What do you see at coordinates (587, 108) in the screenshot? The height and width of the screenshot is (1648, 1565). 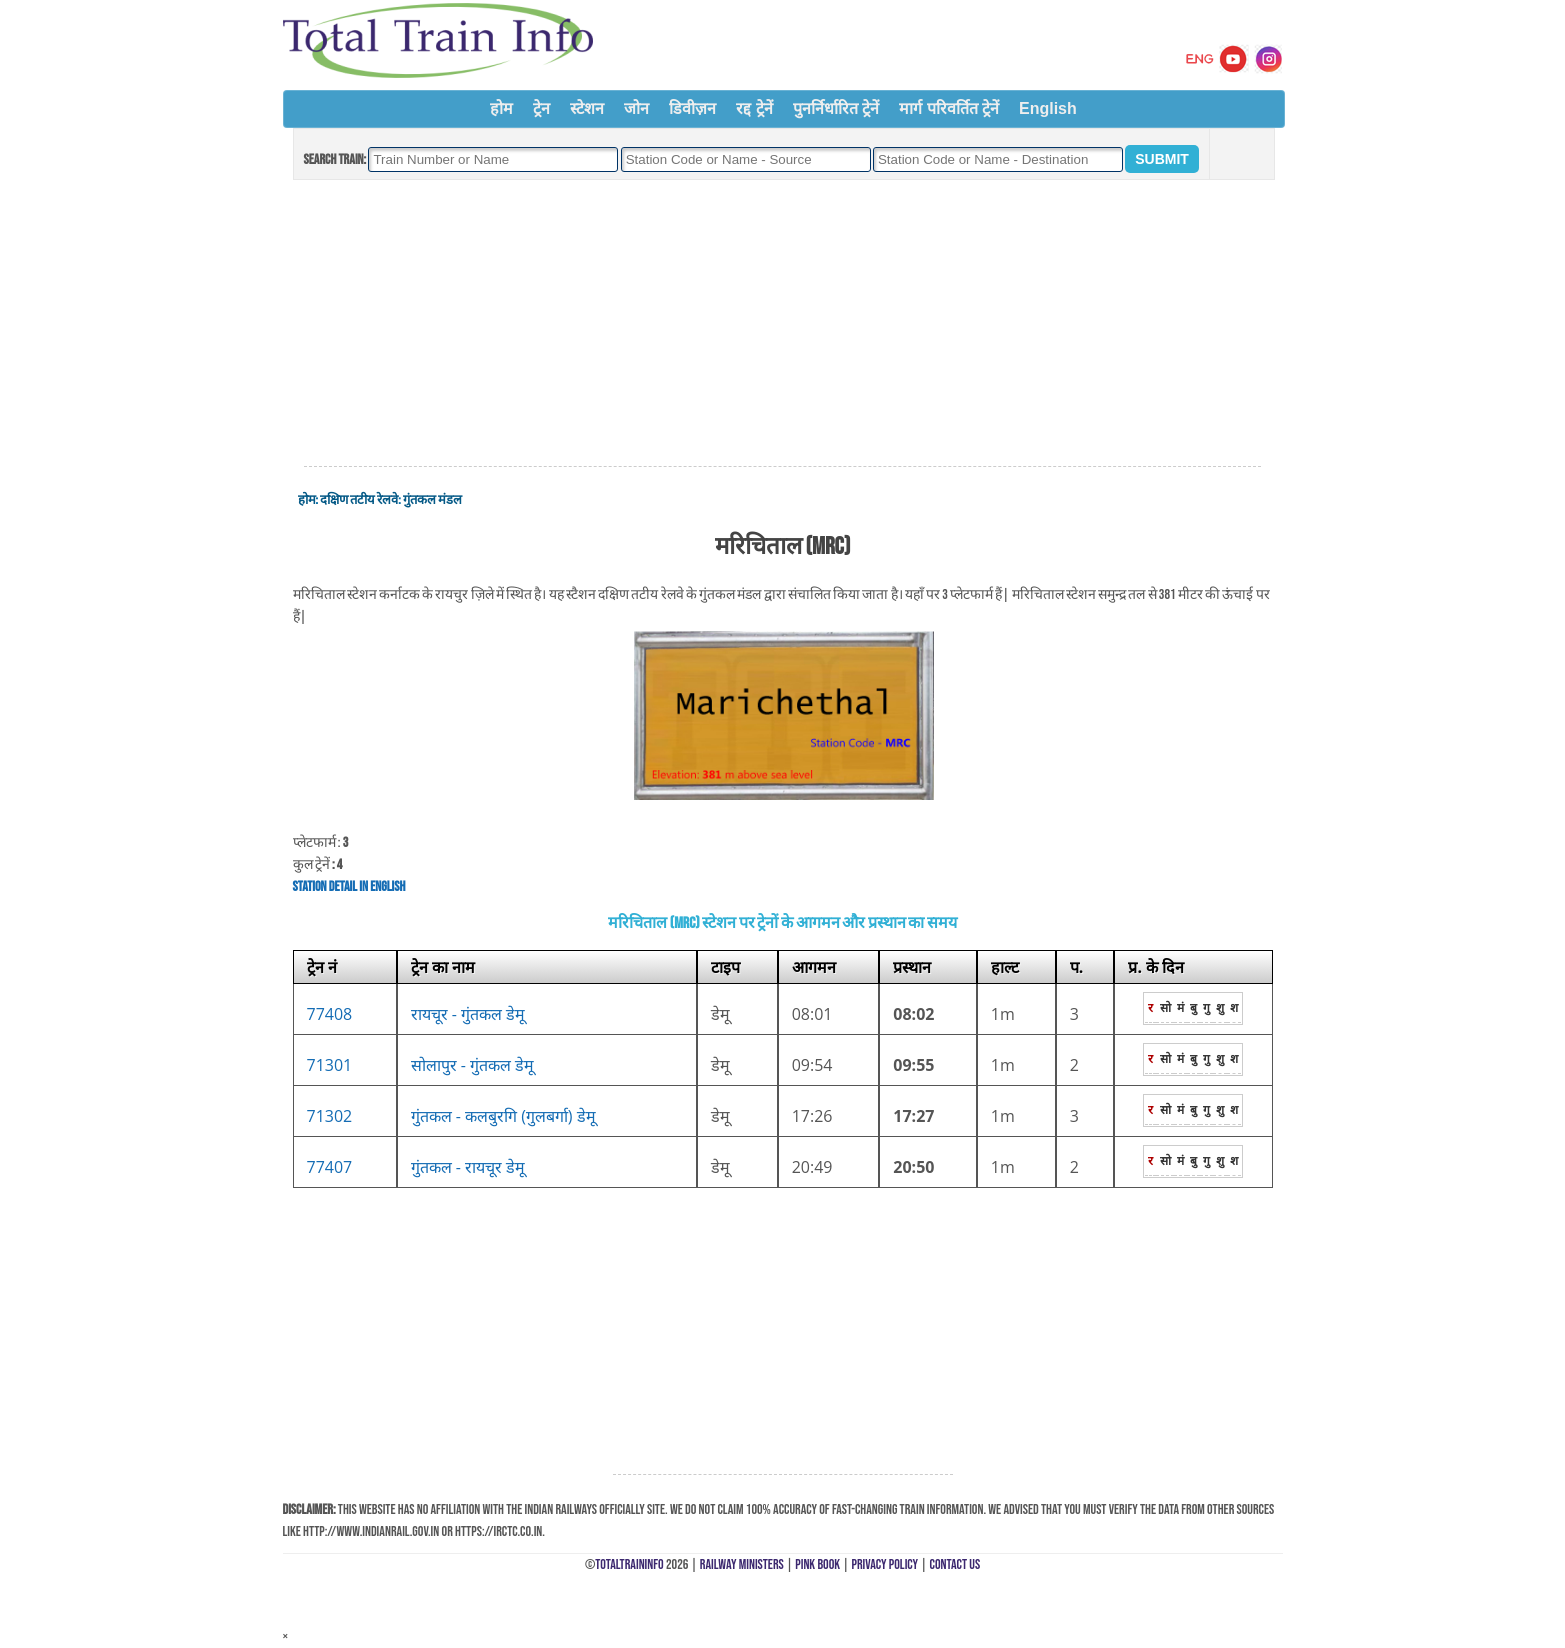 I see `स्टेशन` at bounding box center [587, 108].